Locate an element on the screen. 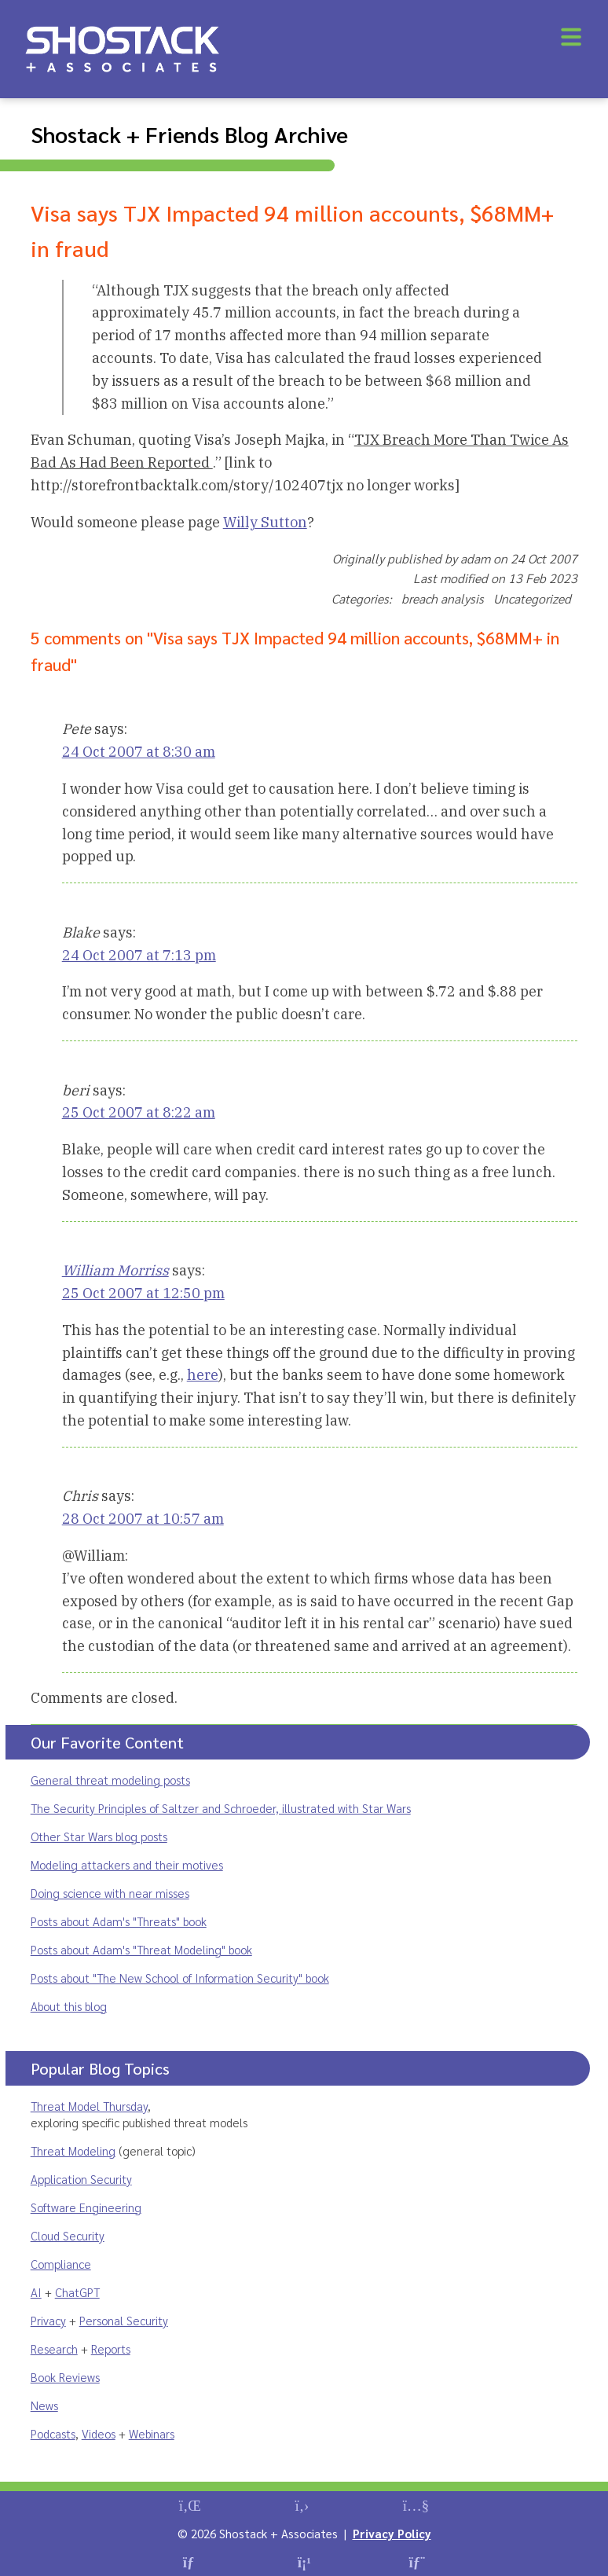 This screenshot has height=2576, width=608. Threat Modeling is located at coordinates (73, 2150).